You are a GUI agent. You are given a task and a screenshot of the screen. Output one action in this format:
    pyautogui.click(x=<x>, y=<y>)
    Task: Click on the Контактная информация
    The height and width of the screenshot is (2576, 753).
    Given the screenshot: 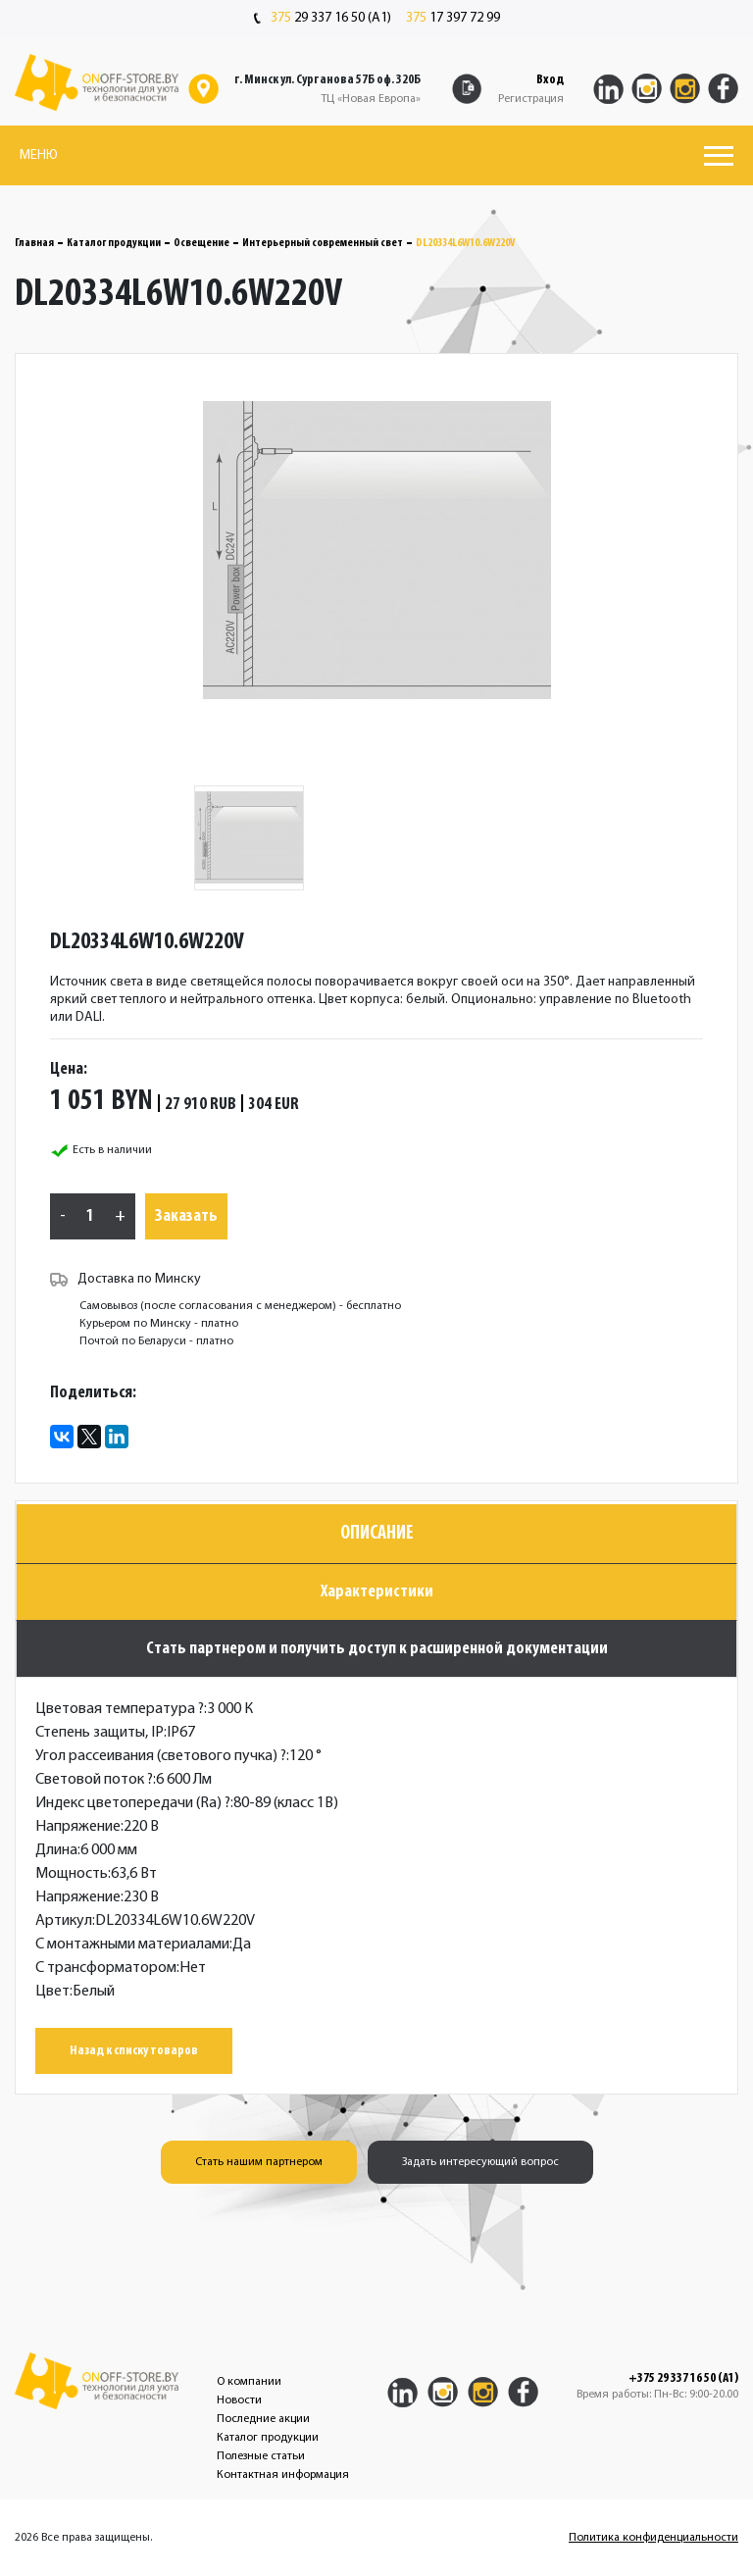 What is the action you would take?
    pyautogui.click(x=283, y=2475)
    